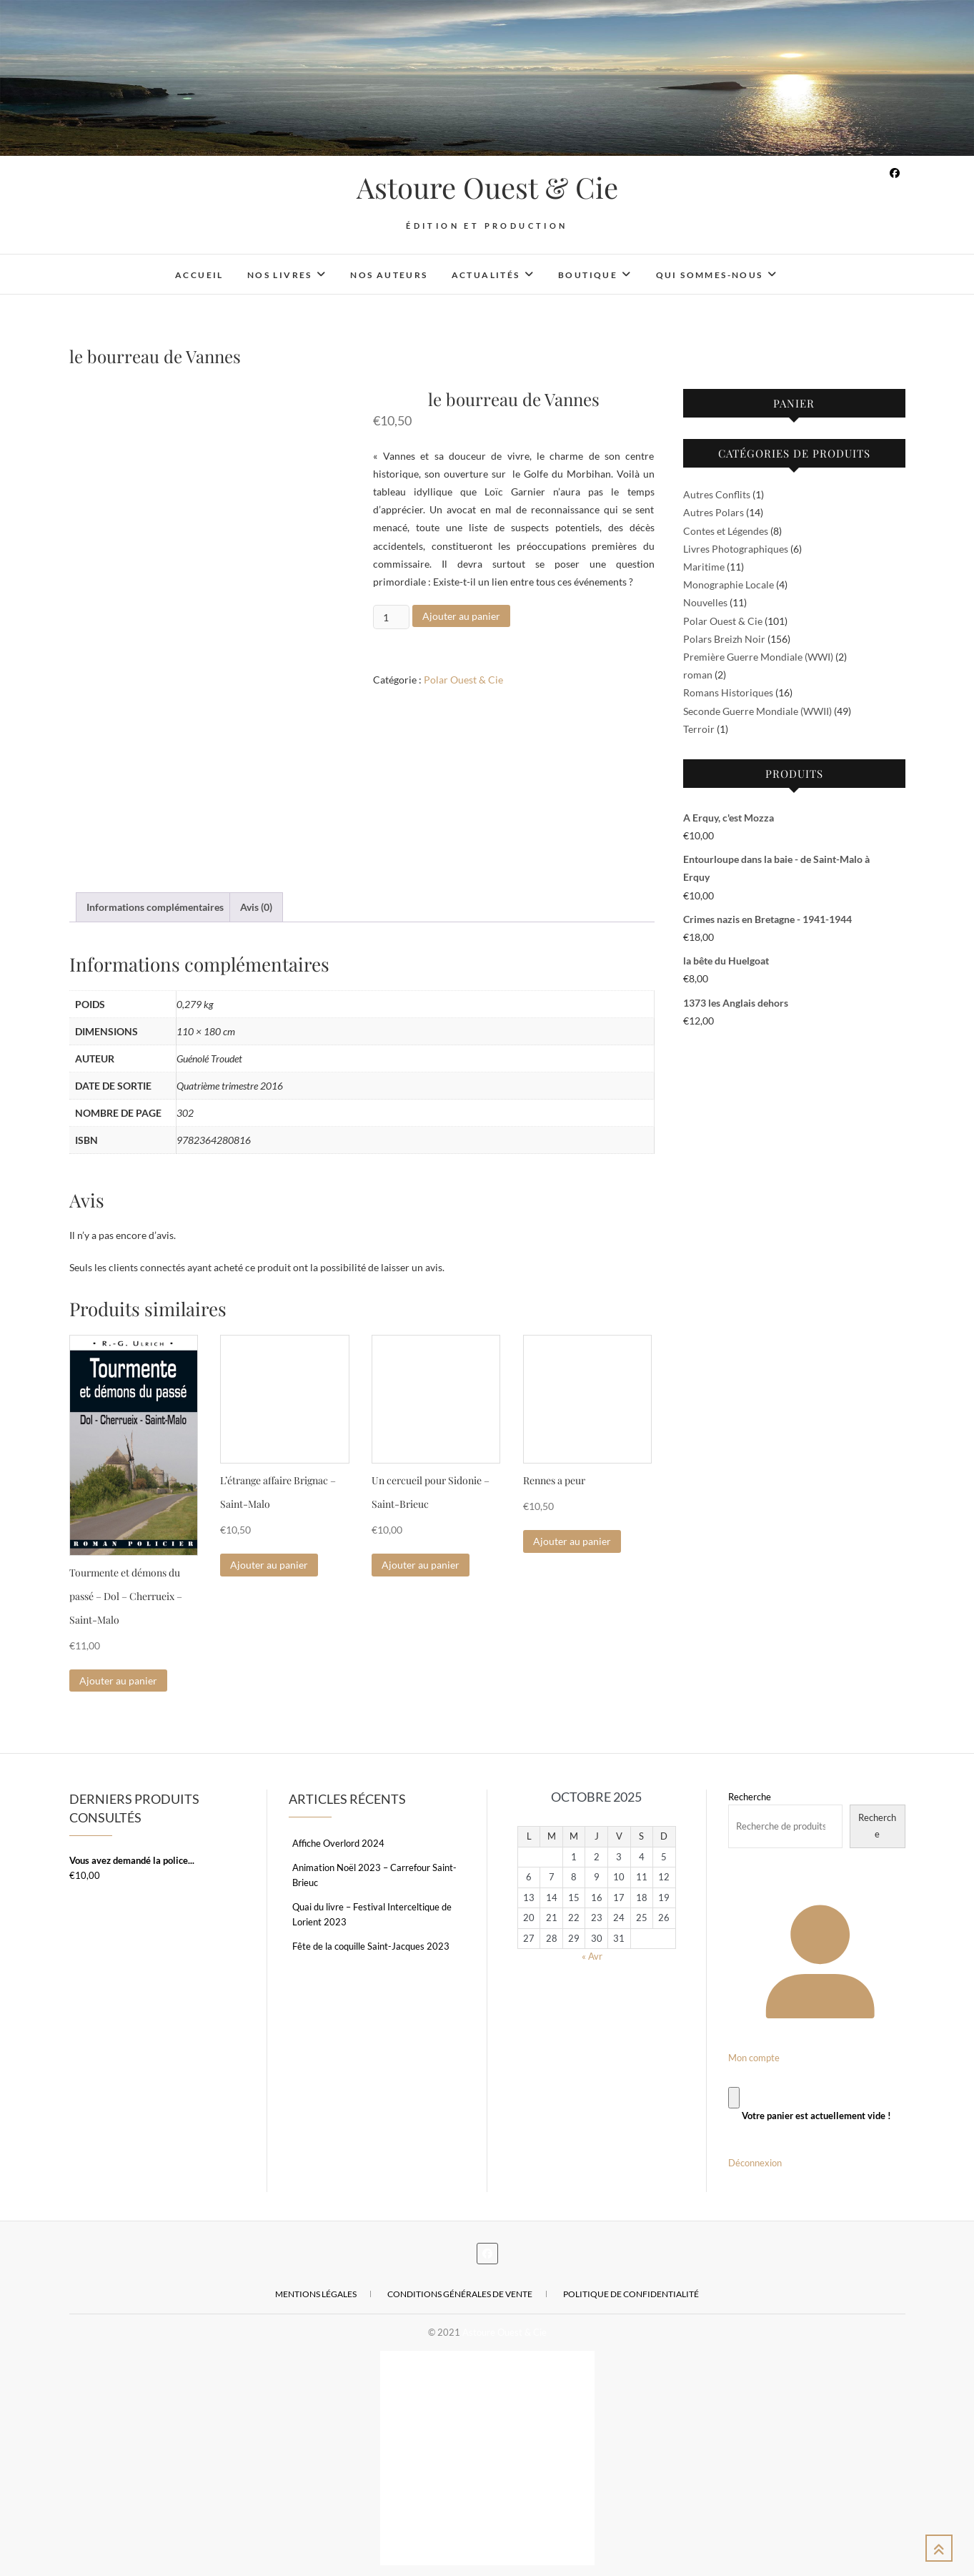 The image size is (974, 2576). I want to click on Première Guerre Mondiale (WWI), so click(758, 657).